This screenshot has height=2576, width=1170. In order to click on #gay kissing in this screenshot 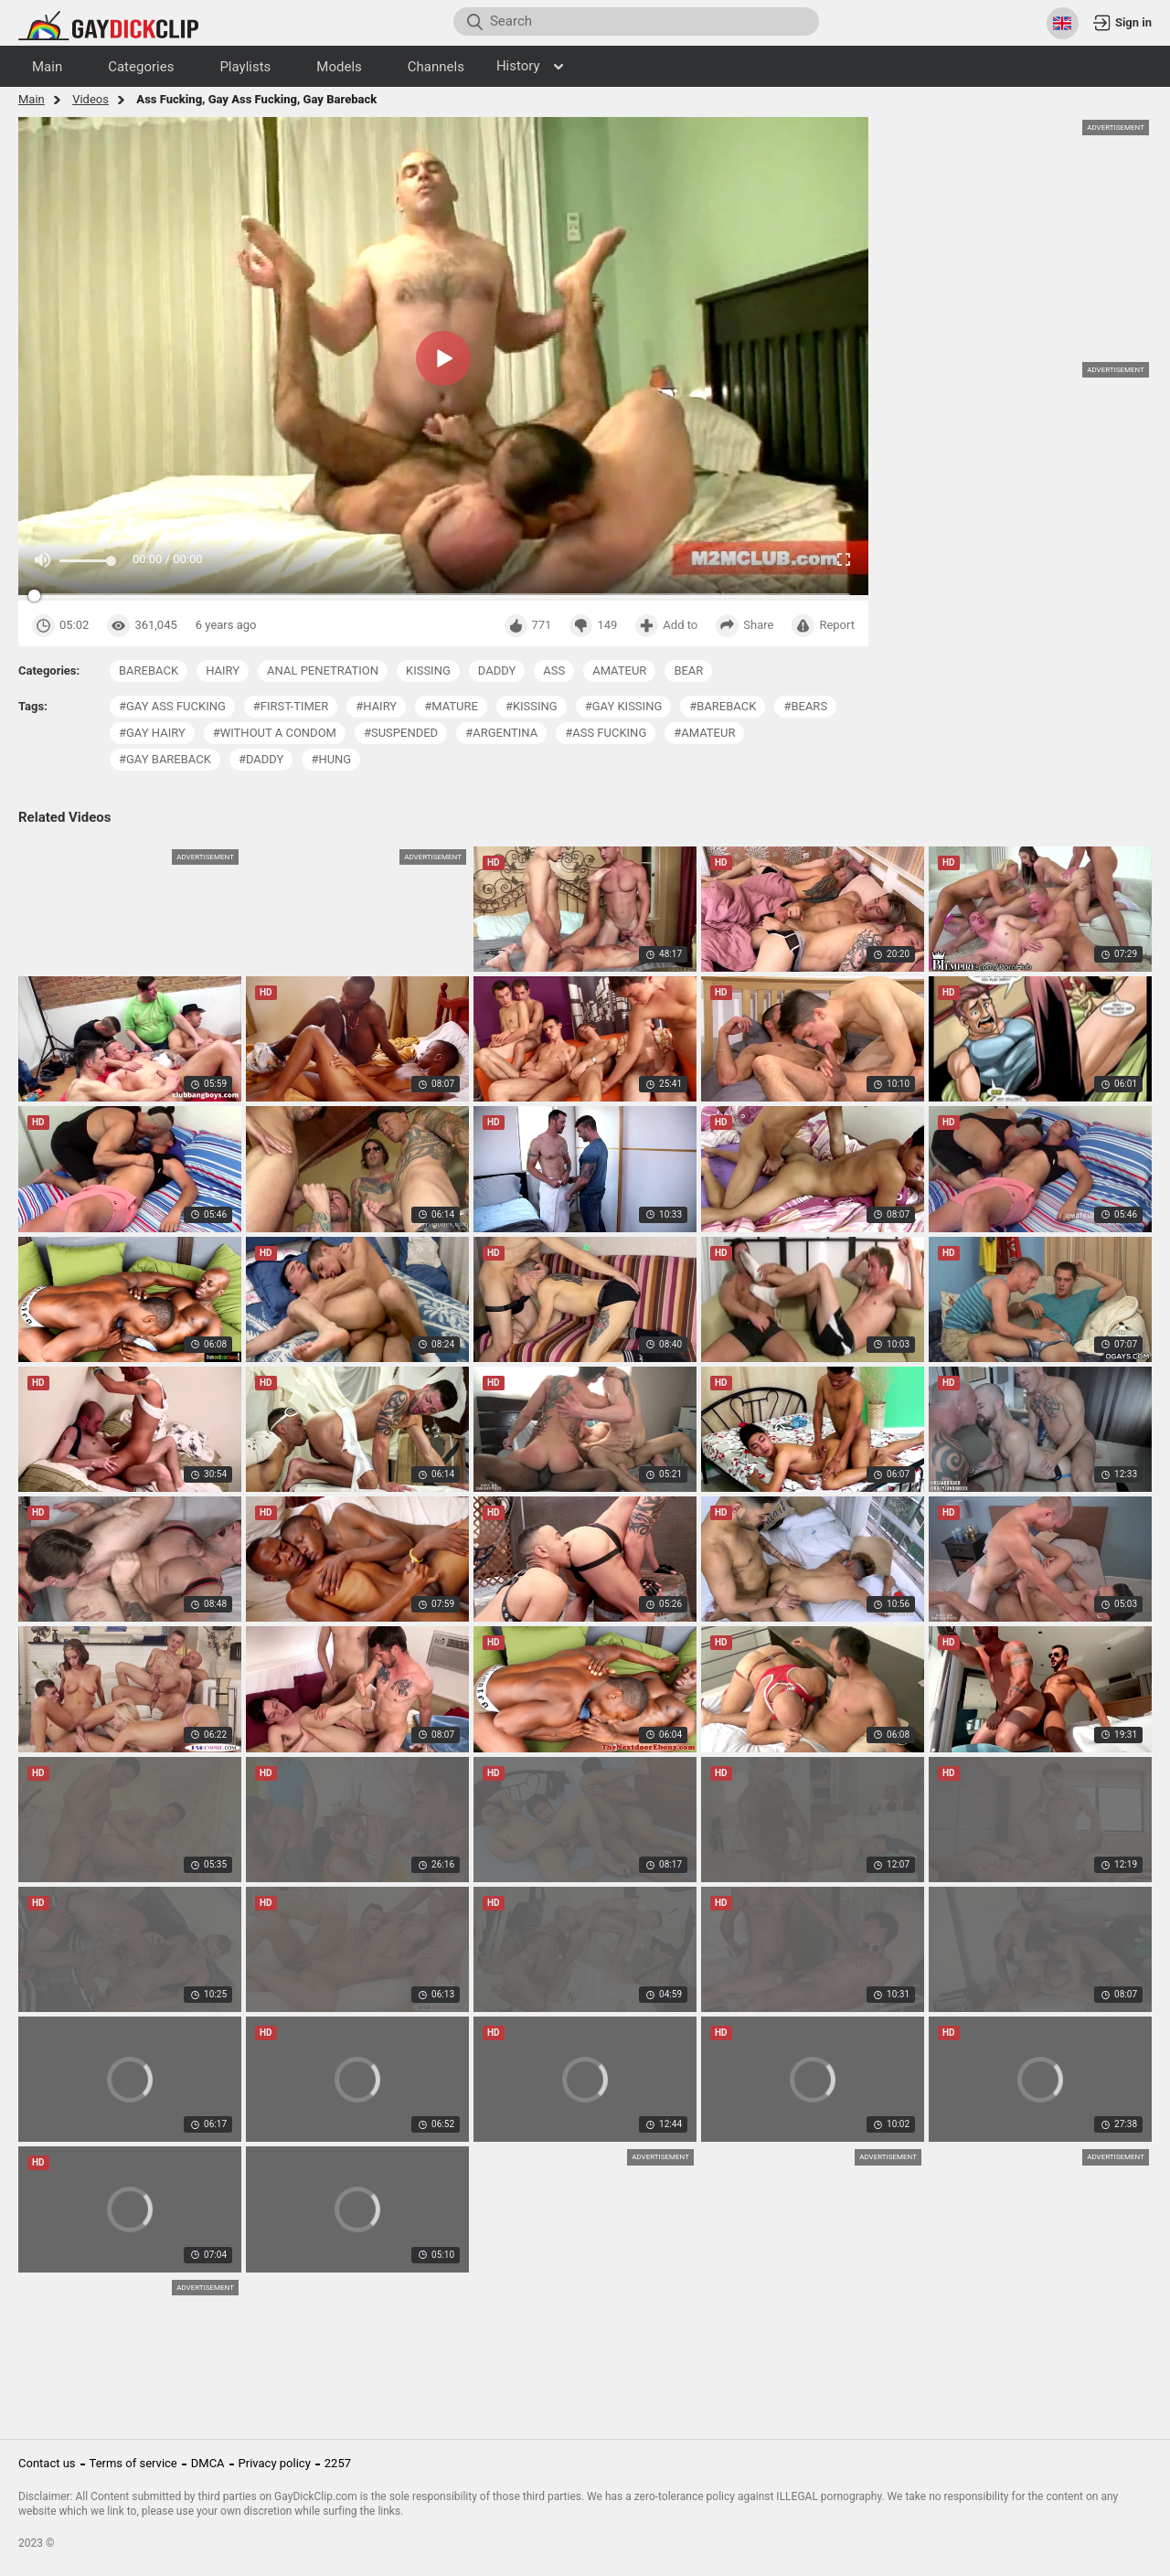, I will do `click(624, 706)`.